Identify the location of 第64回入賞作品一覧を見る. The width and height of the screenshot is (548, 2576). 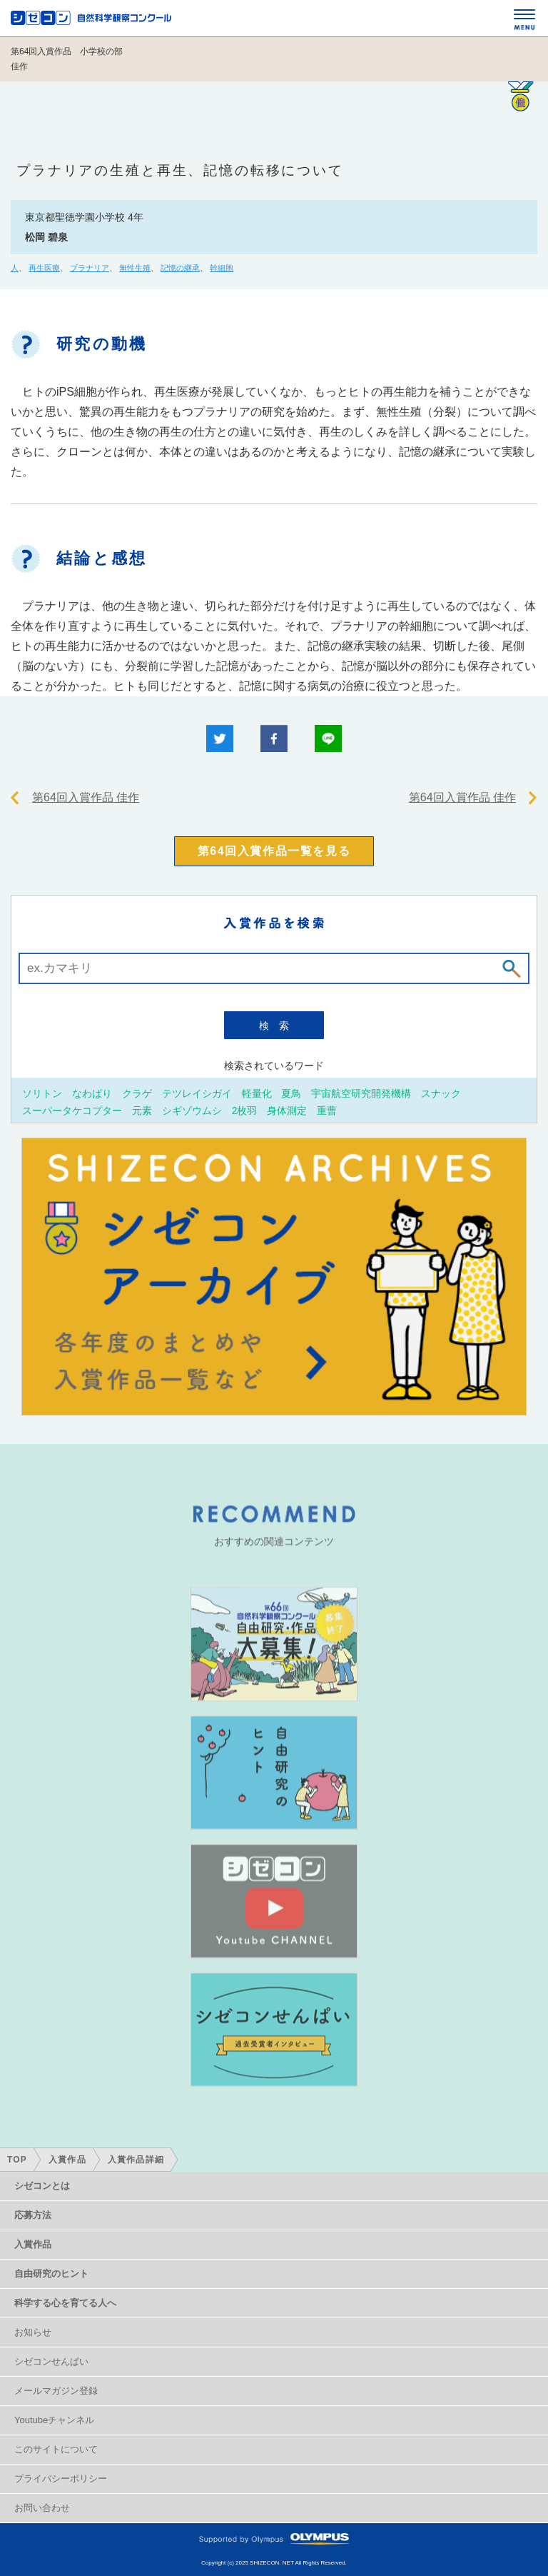
(274, 851).